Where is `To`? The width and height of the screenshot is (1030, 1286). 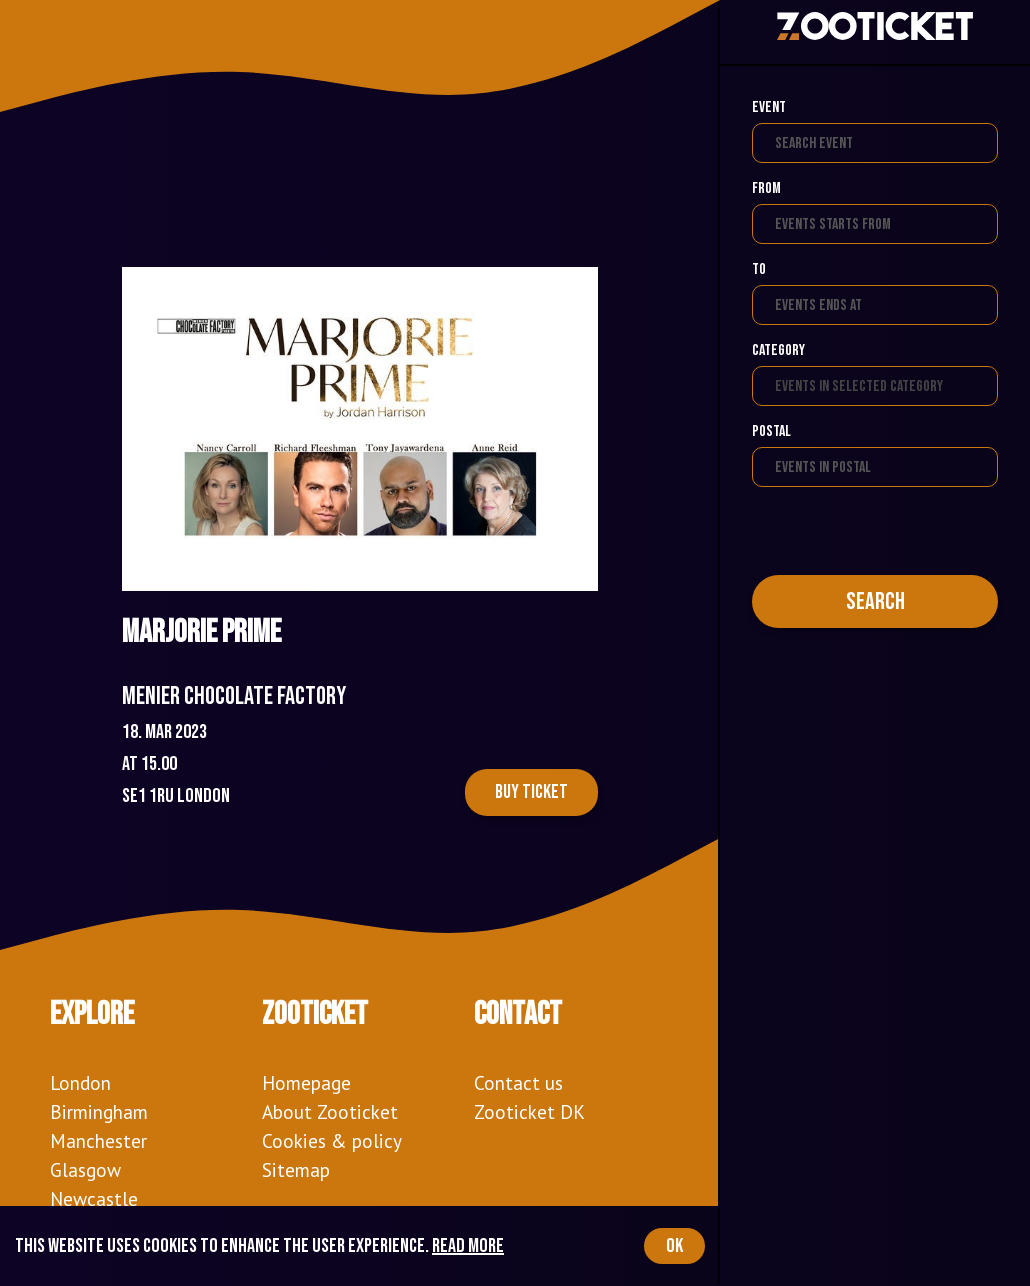 To is located at coordinates (759, 269).